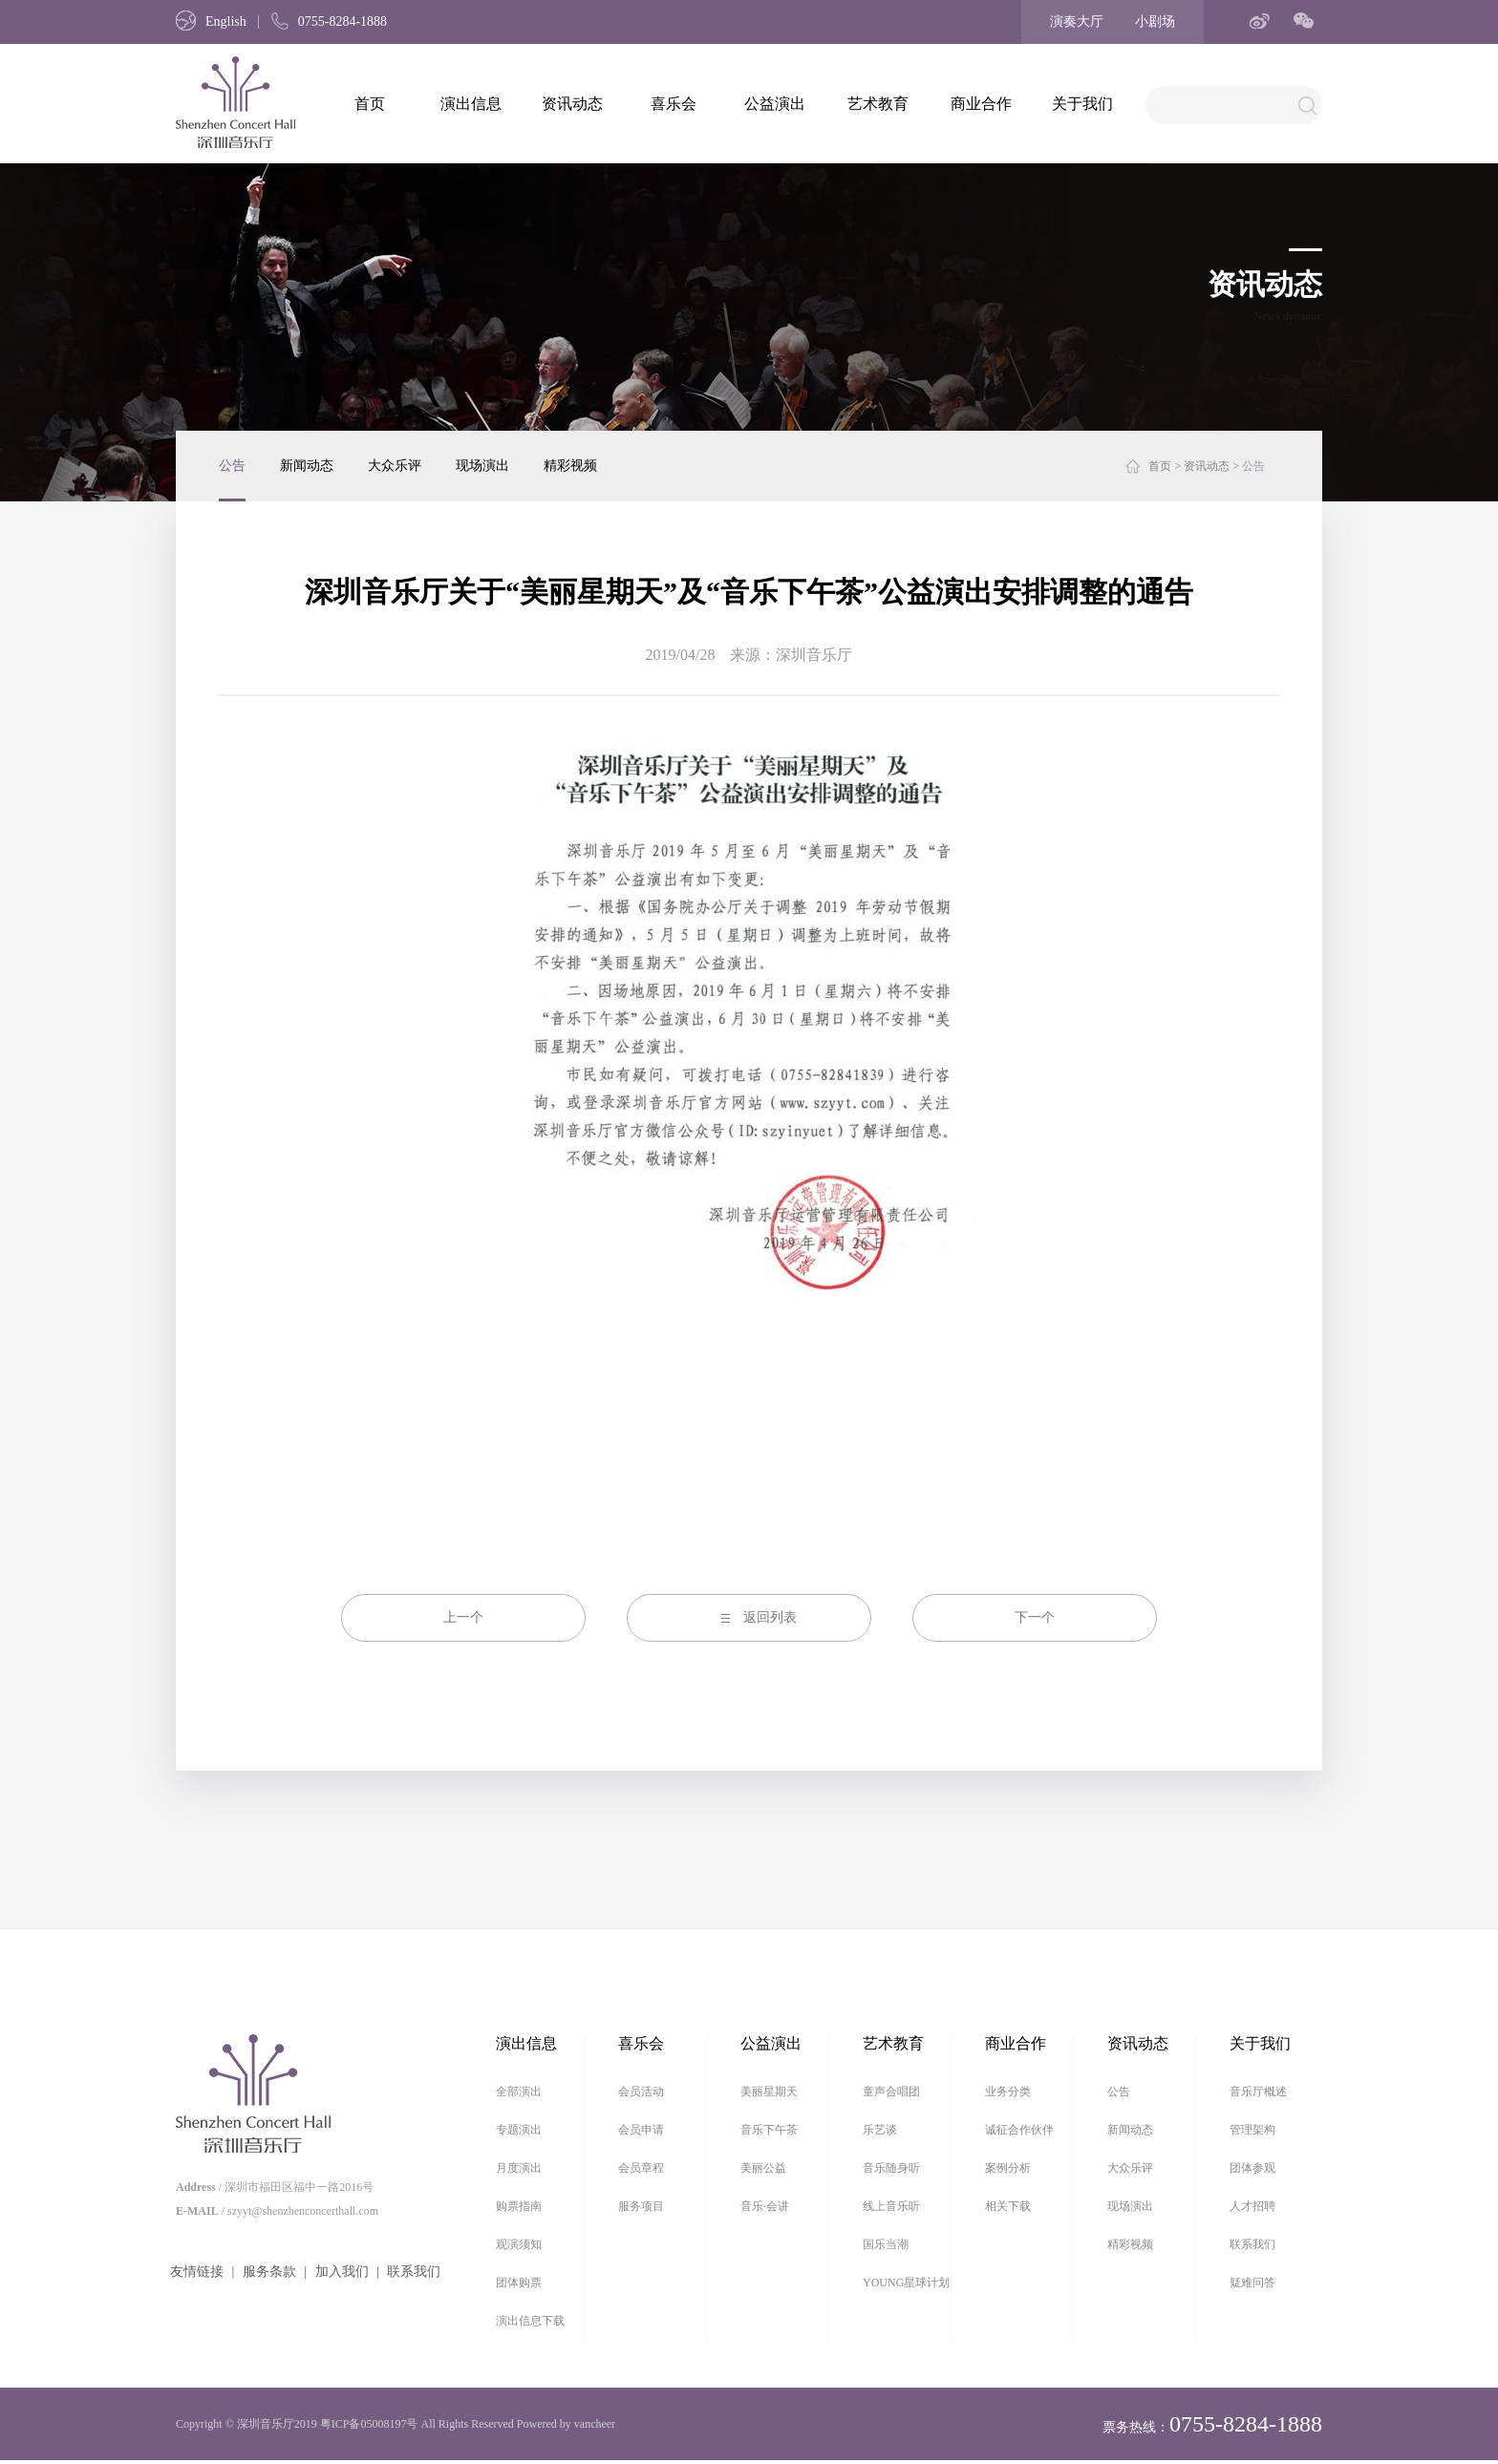 This screenshot has height=2464, width=1498. What do you see at coordinates (519, 2206) in the screenshot?
I see `购票指南` at bounding box center [519, 2206].